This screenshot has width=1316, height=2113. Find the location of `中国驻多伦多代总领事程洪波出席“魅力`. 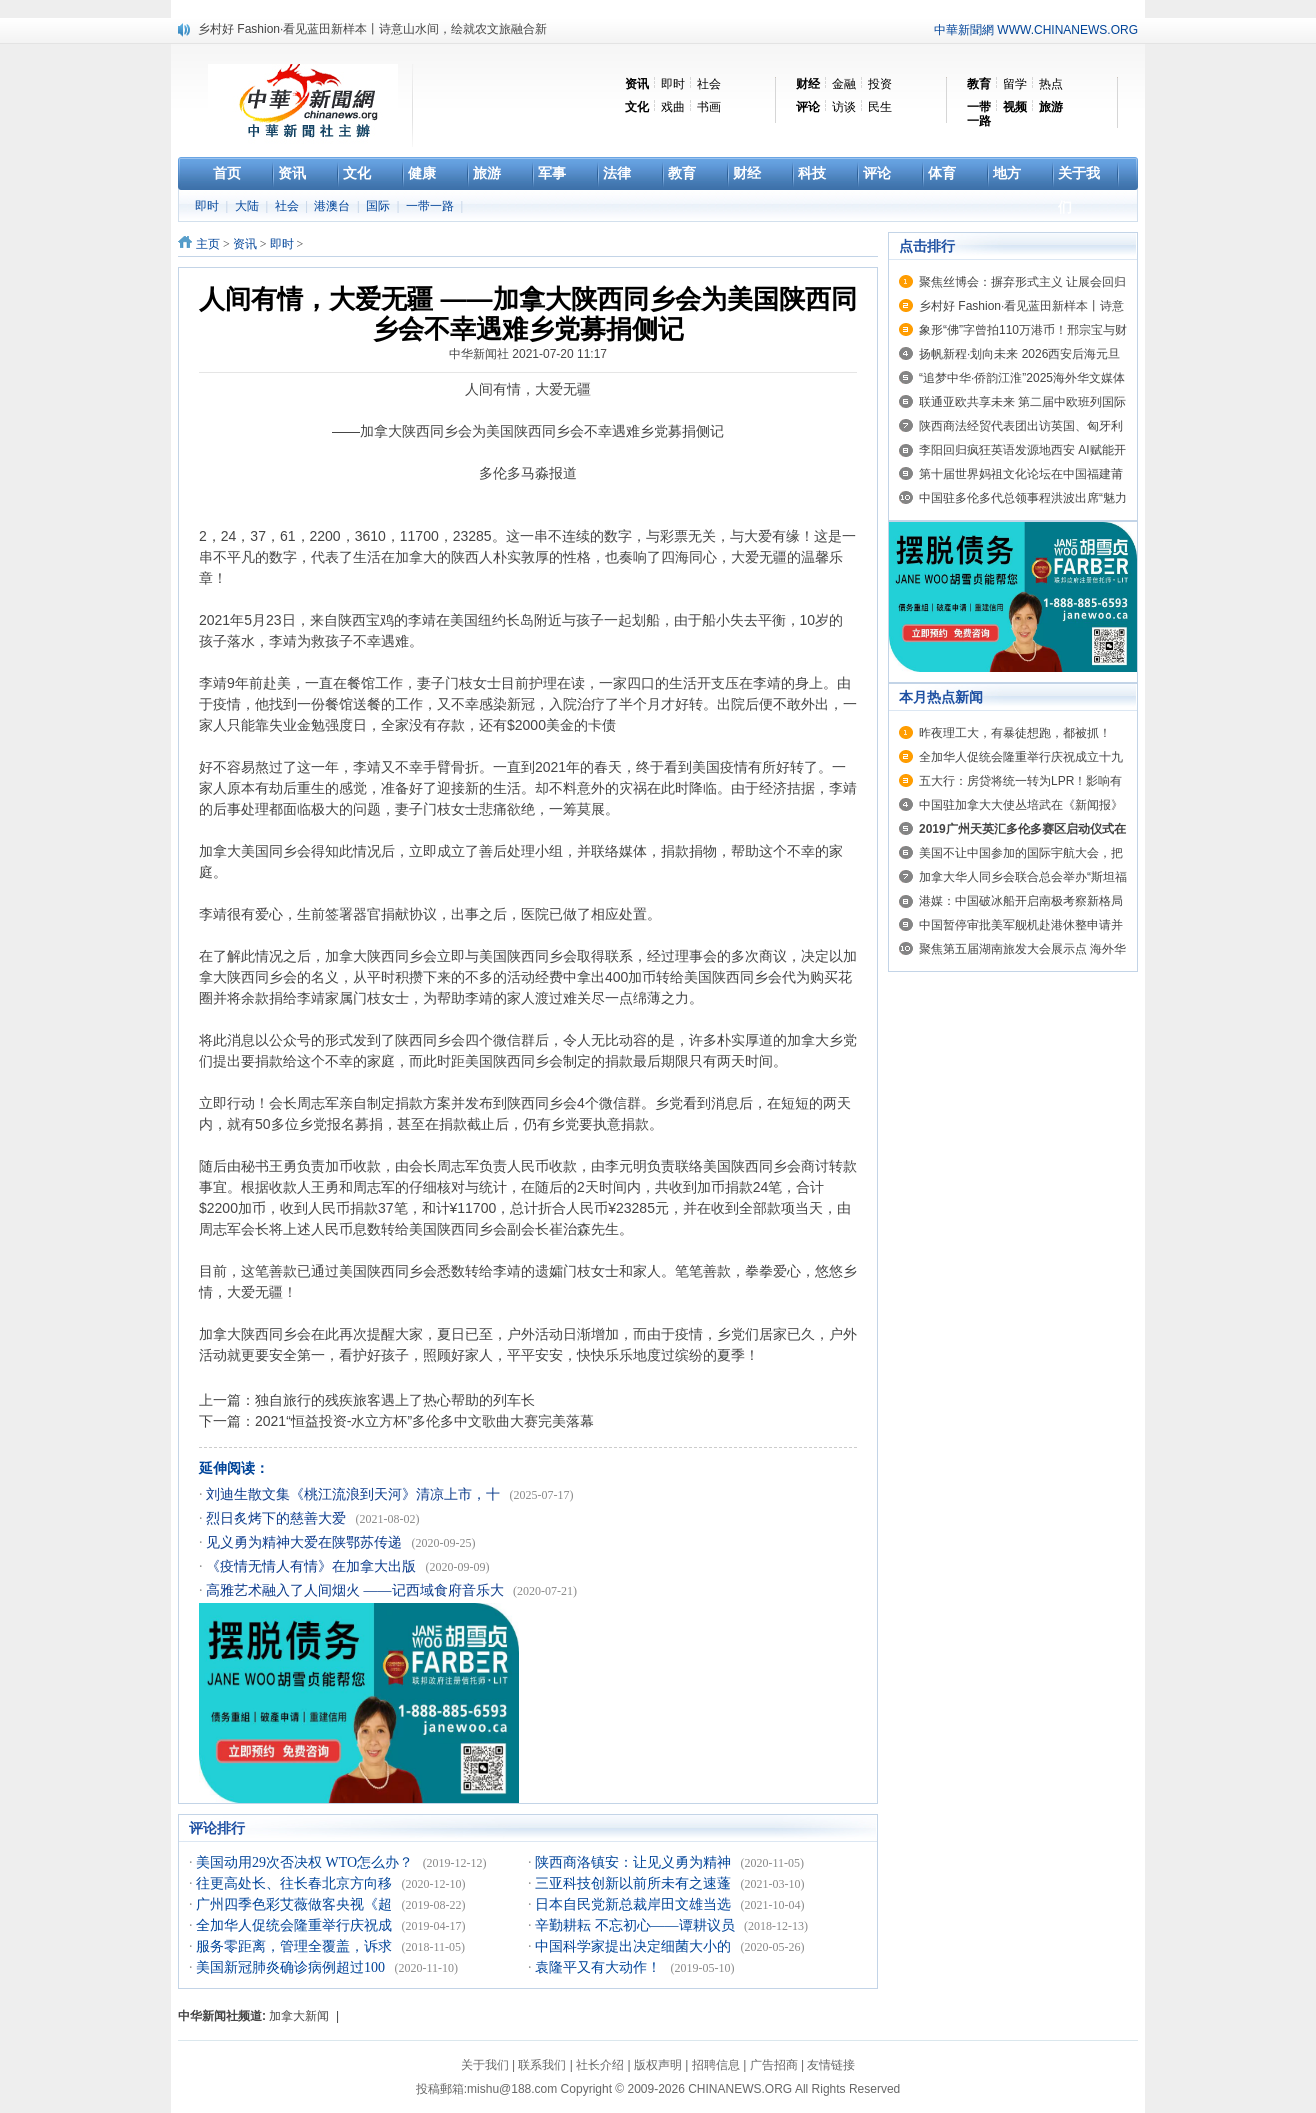

中国驻多伦多代总领事程洪波出席“魅力 is located at coordinates (1023, 498).